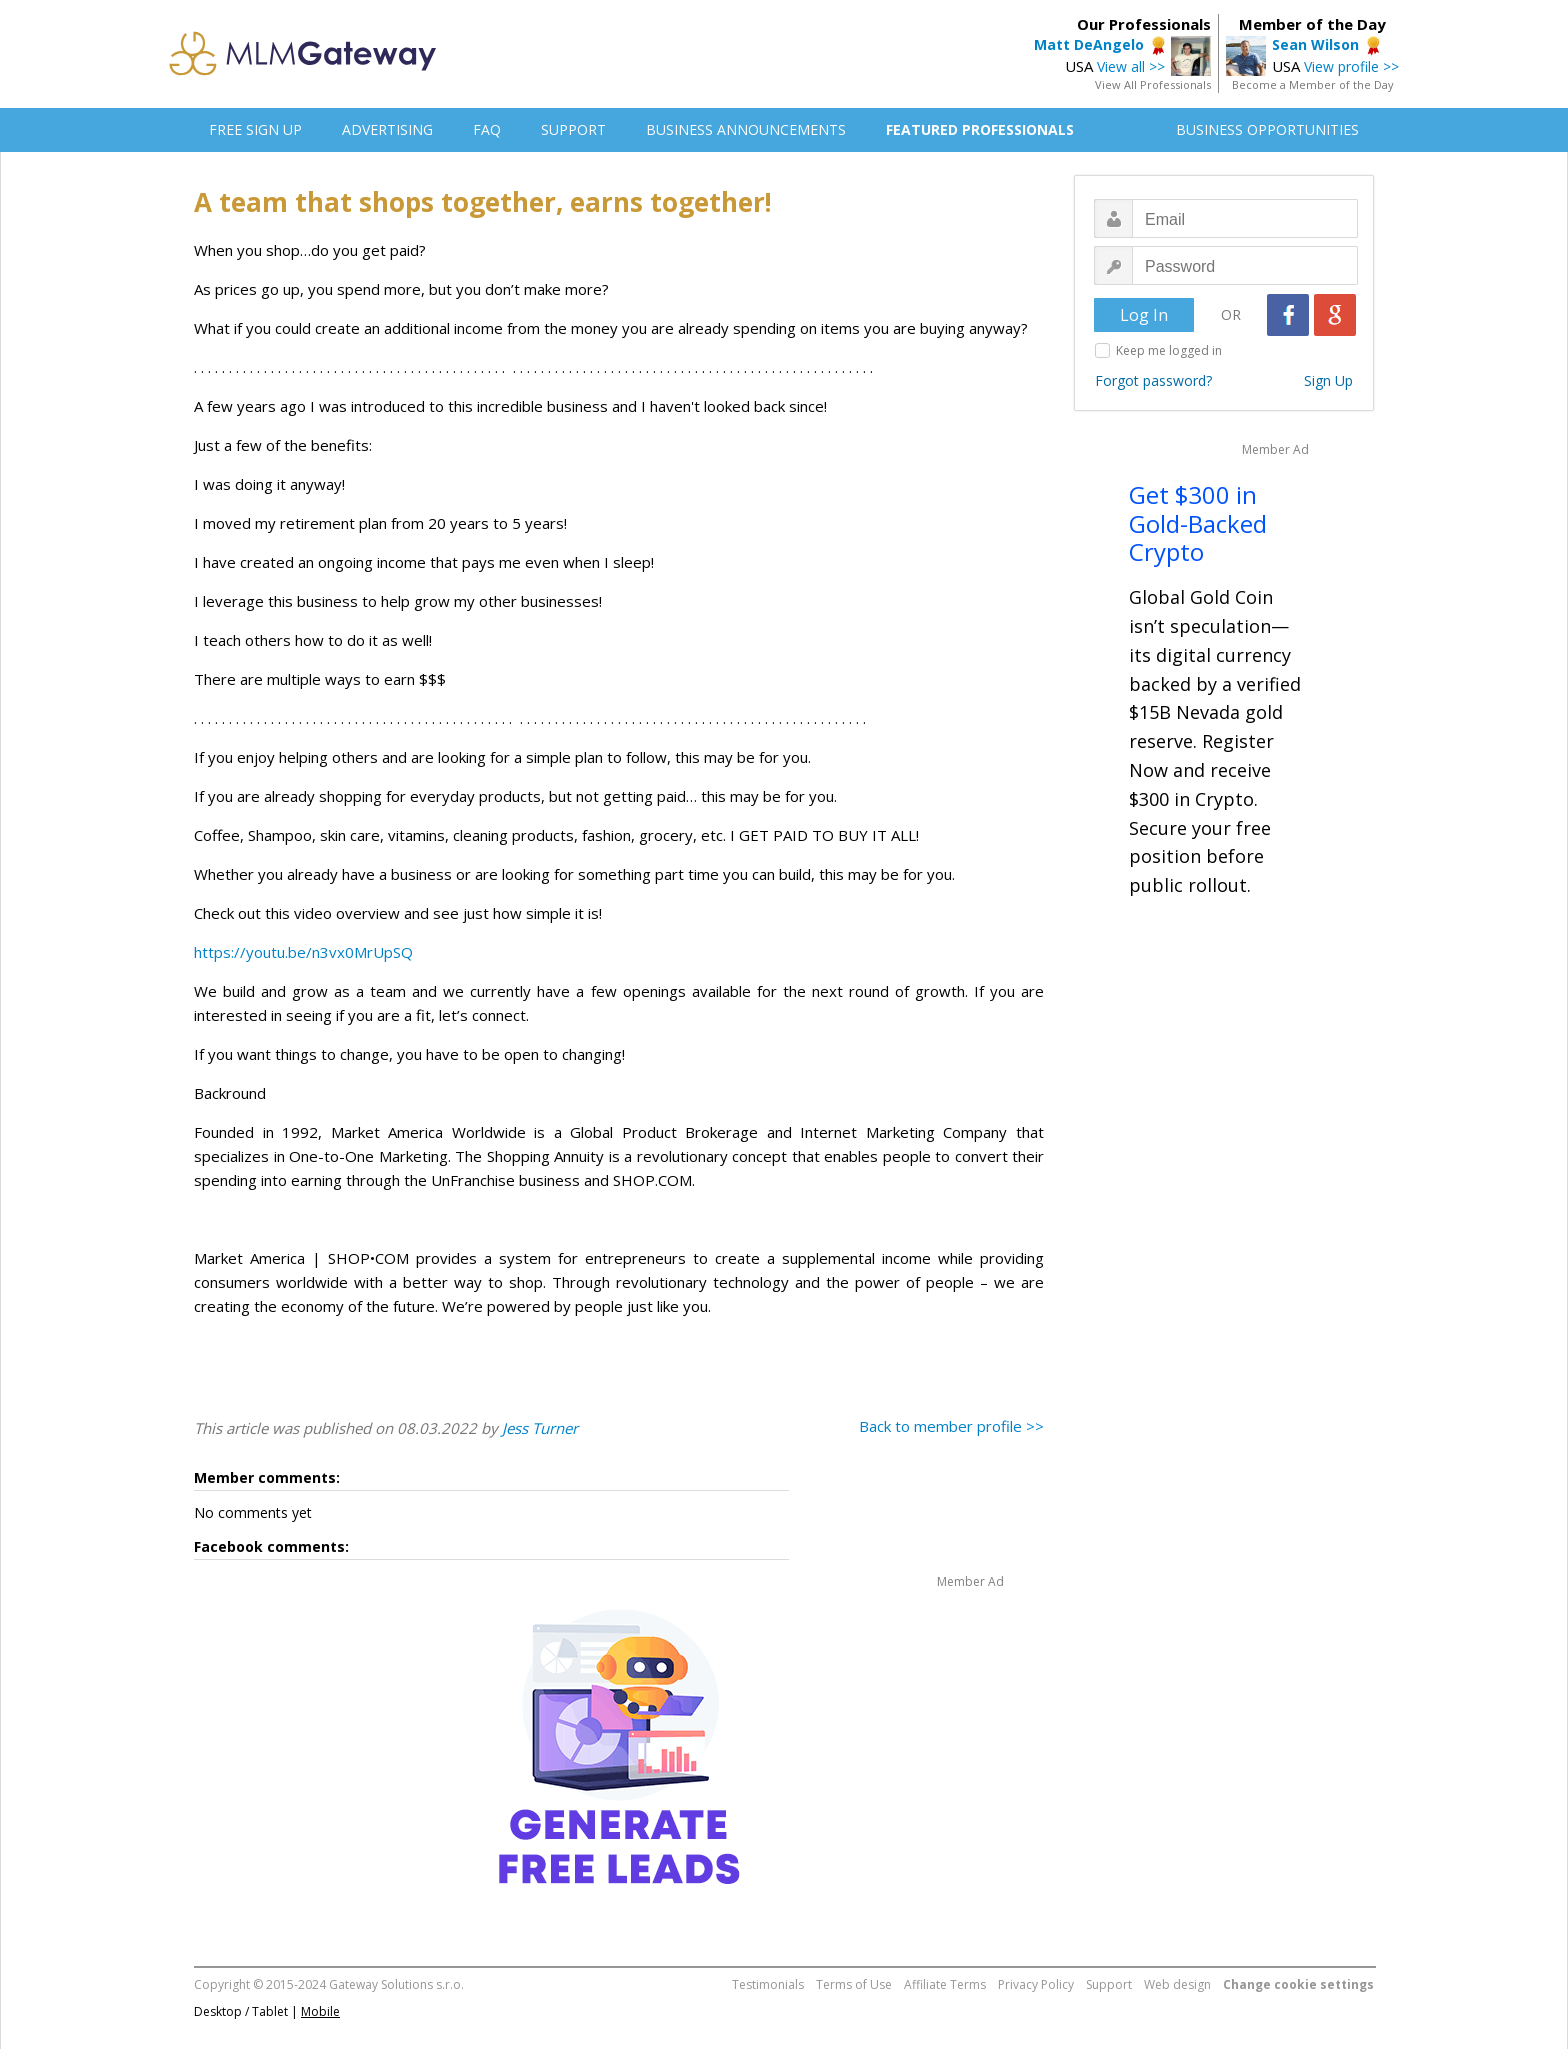 This screenshot has width=1568, height=2049. Describe the element at coordinates (1153, 380) in the screenshot. I see `Forgot password?` at that location.